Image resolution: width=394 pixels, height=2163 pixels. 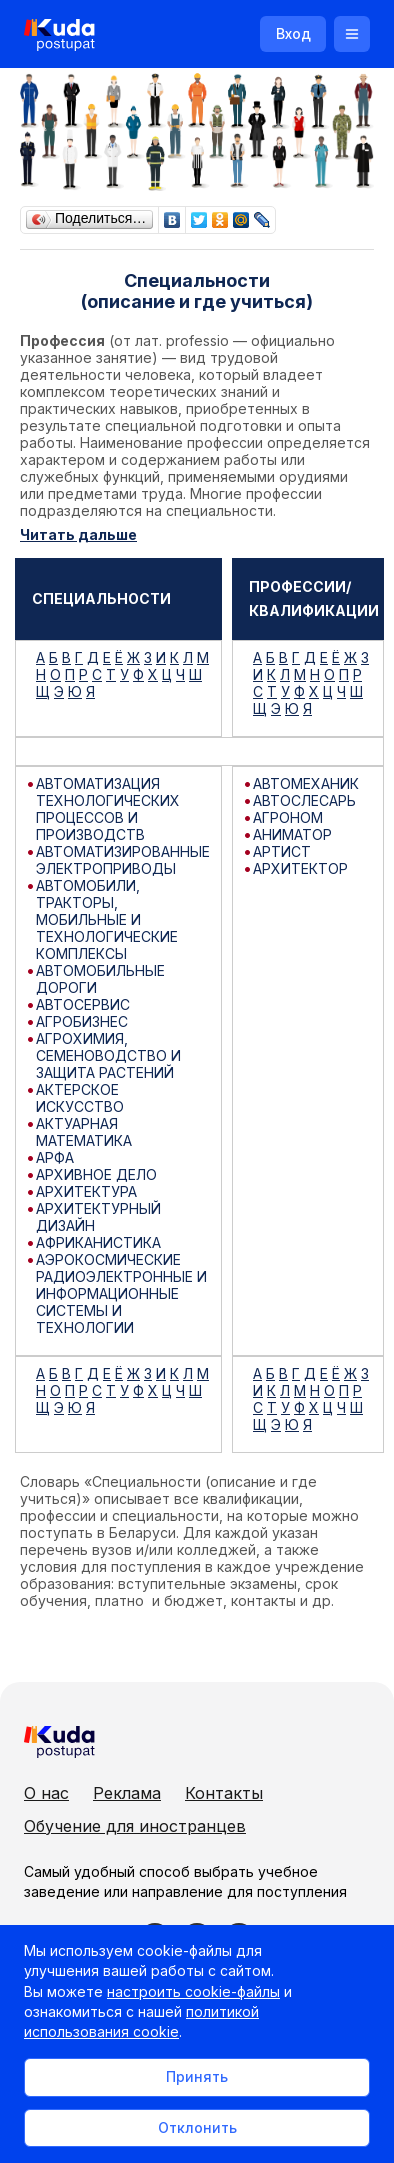 I want to click on Отклонить, so click(x=197, y=2127).